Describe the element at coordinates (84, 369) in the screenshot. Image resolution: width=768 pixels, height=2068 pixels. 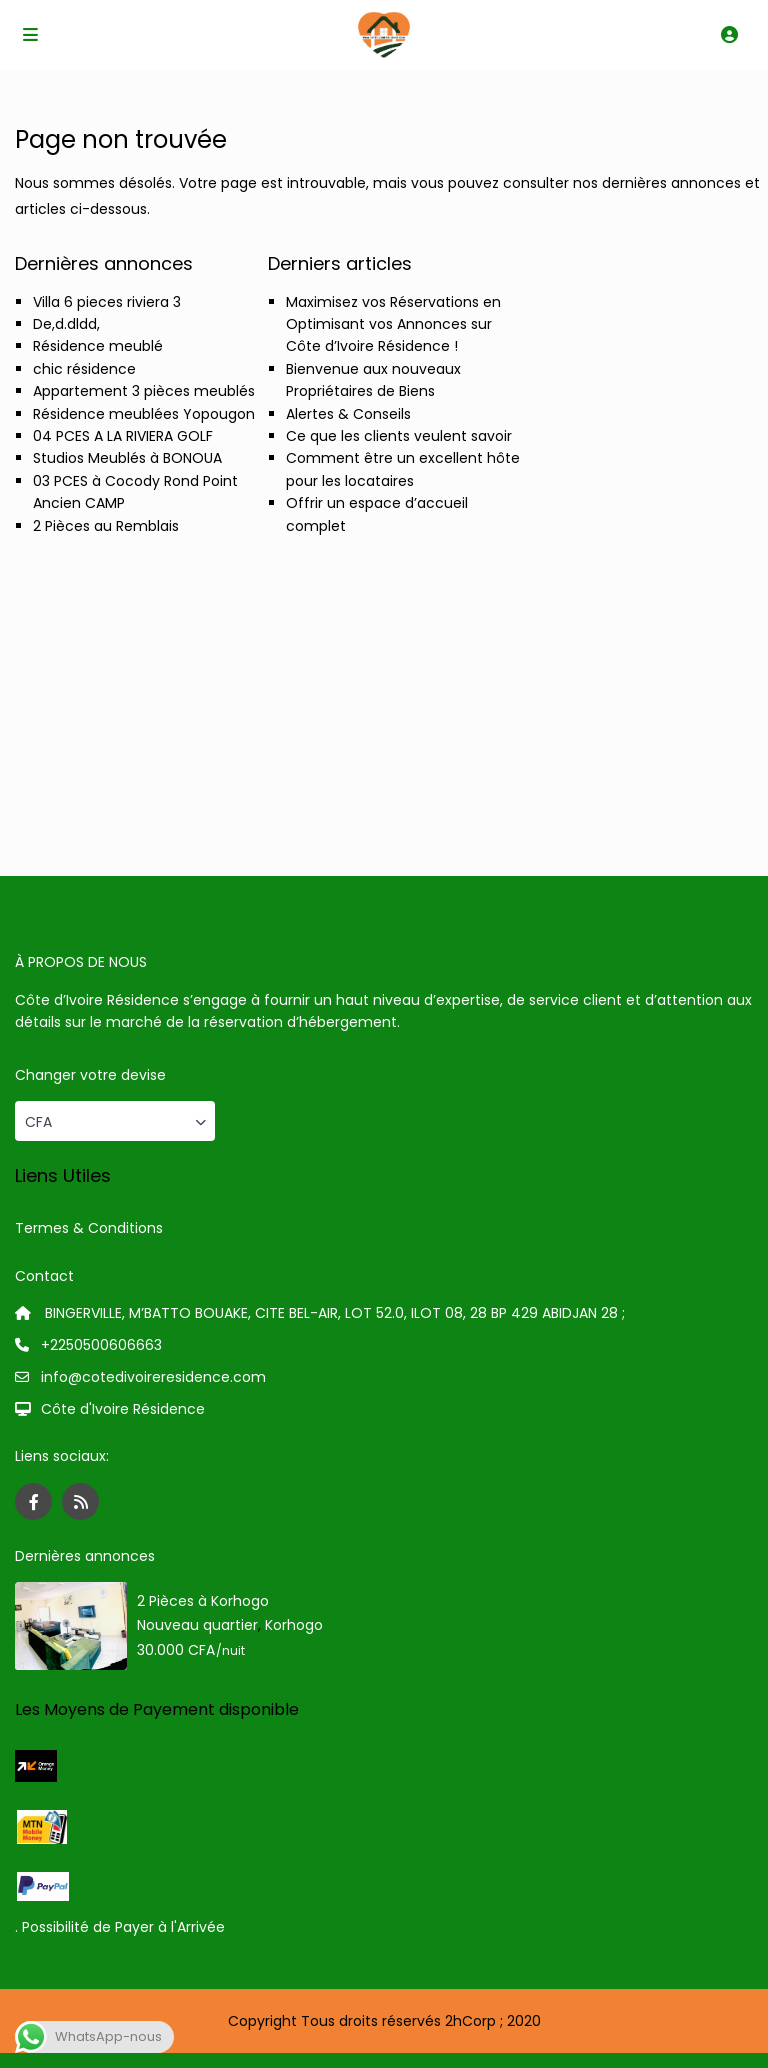
I see `chic résidence` at that location.